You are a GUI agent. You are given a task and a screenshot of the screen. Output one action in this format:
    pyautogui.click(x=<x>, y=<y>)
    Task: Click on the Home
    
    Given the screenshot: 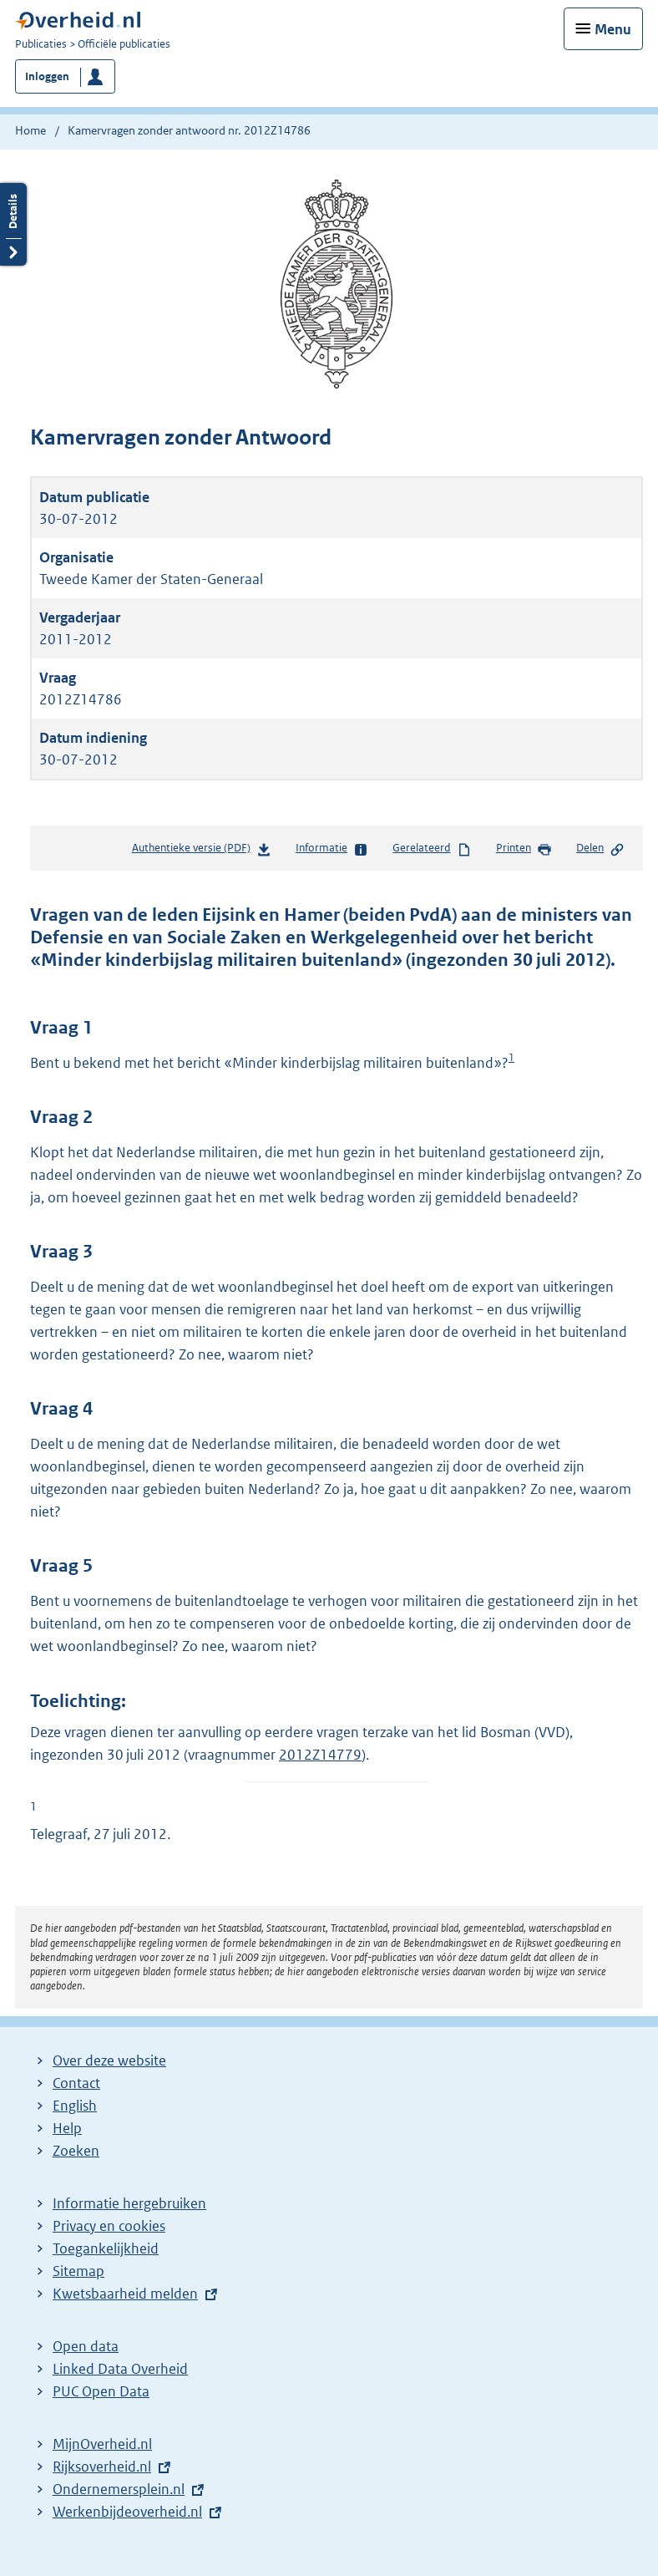 What is the action you would take?
    pyautogui.click(x=30, y=130)
    